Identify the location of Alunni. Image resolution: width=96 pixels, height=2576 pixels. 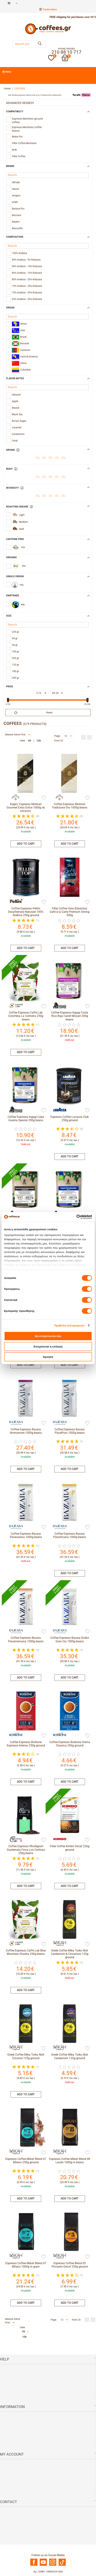
(15, 188).